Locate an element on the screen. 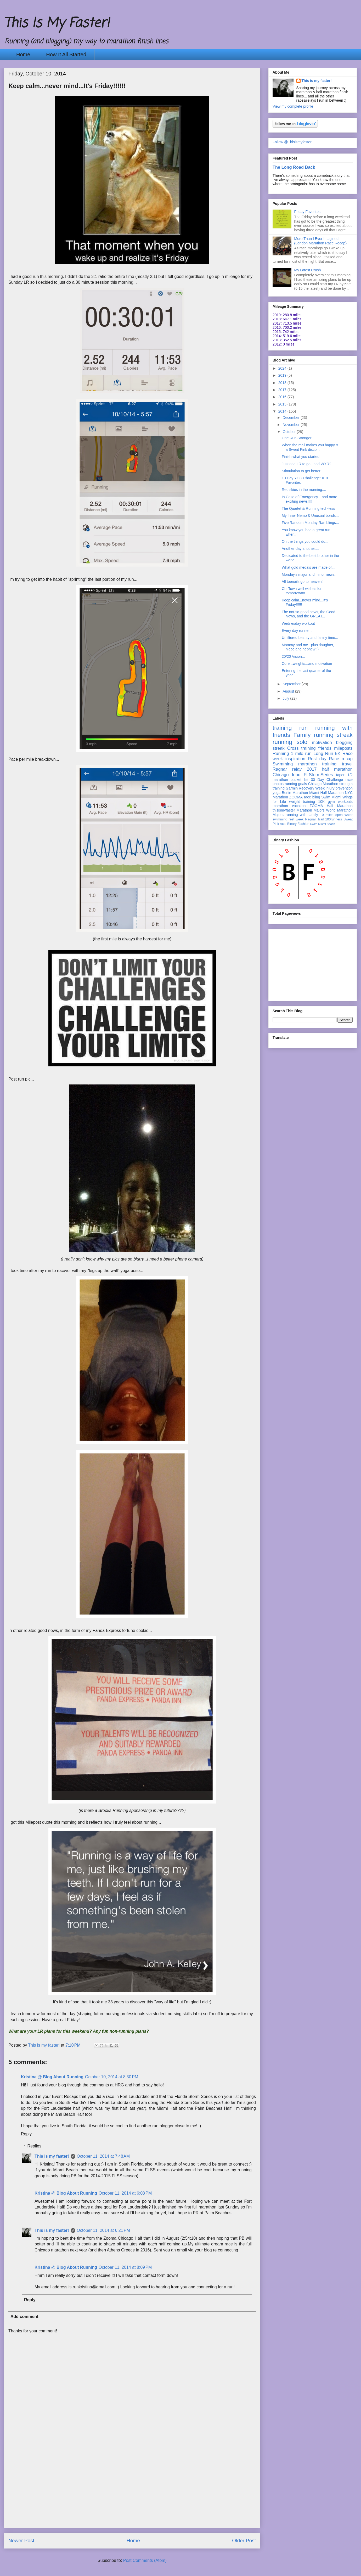  The Long Road Back is located at coordinates (294, 167).